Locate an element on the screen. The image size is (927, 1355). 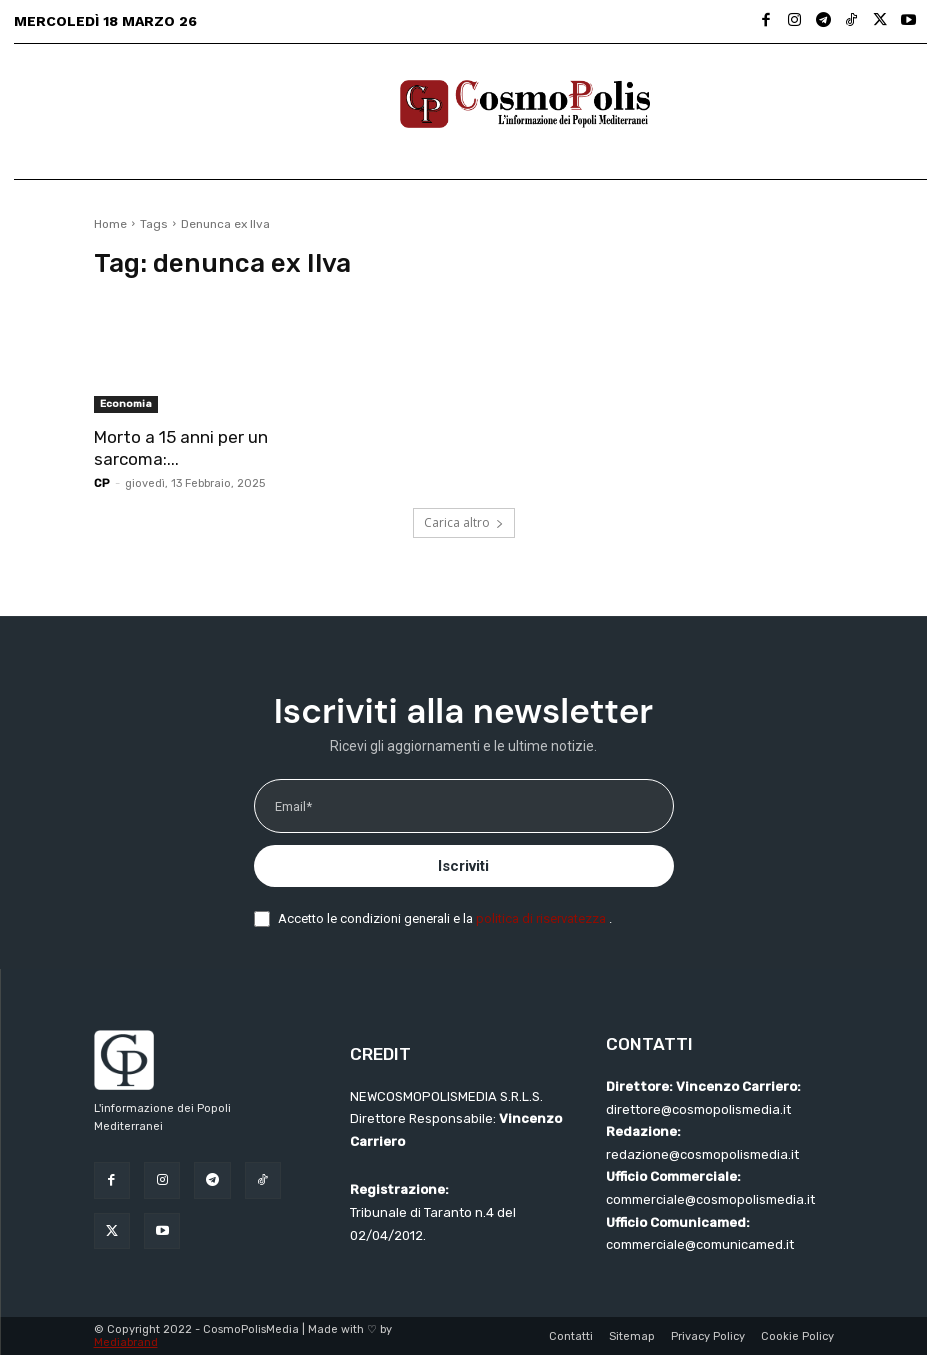
Carica altro is located at coordinates (464, 522).